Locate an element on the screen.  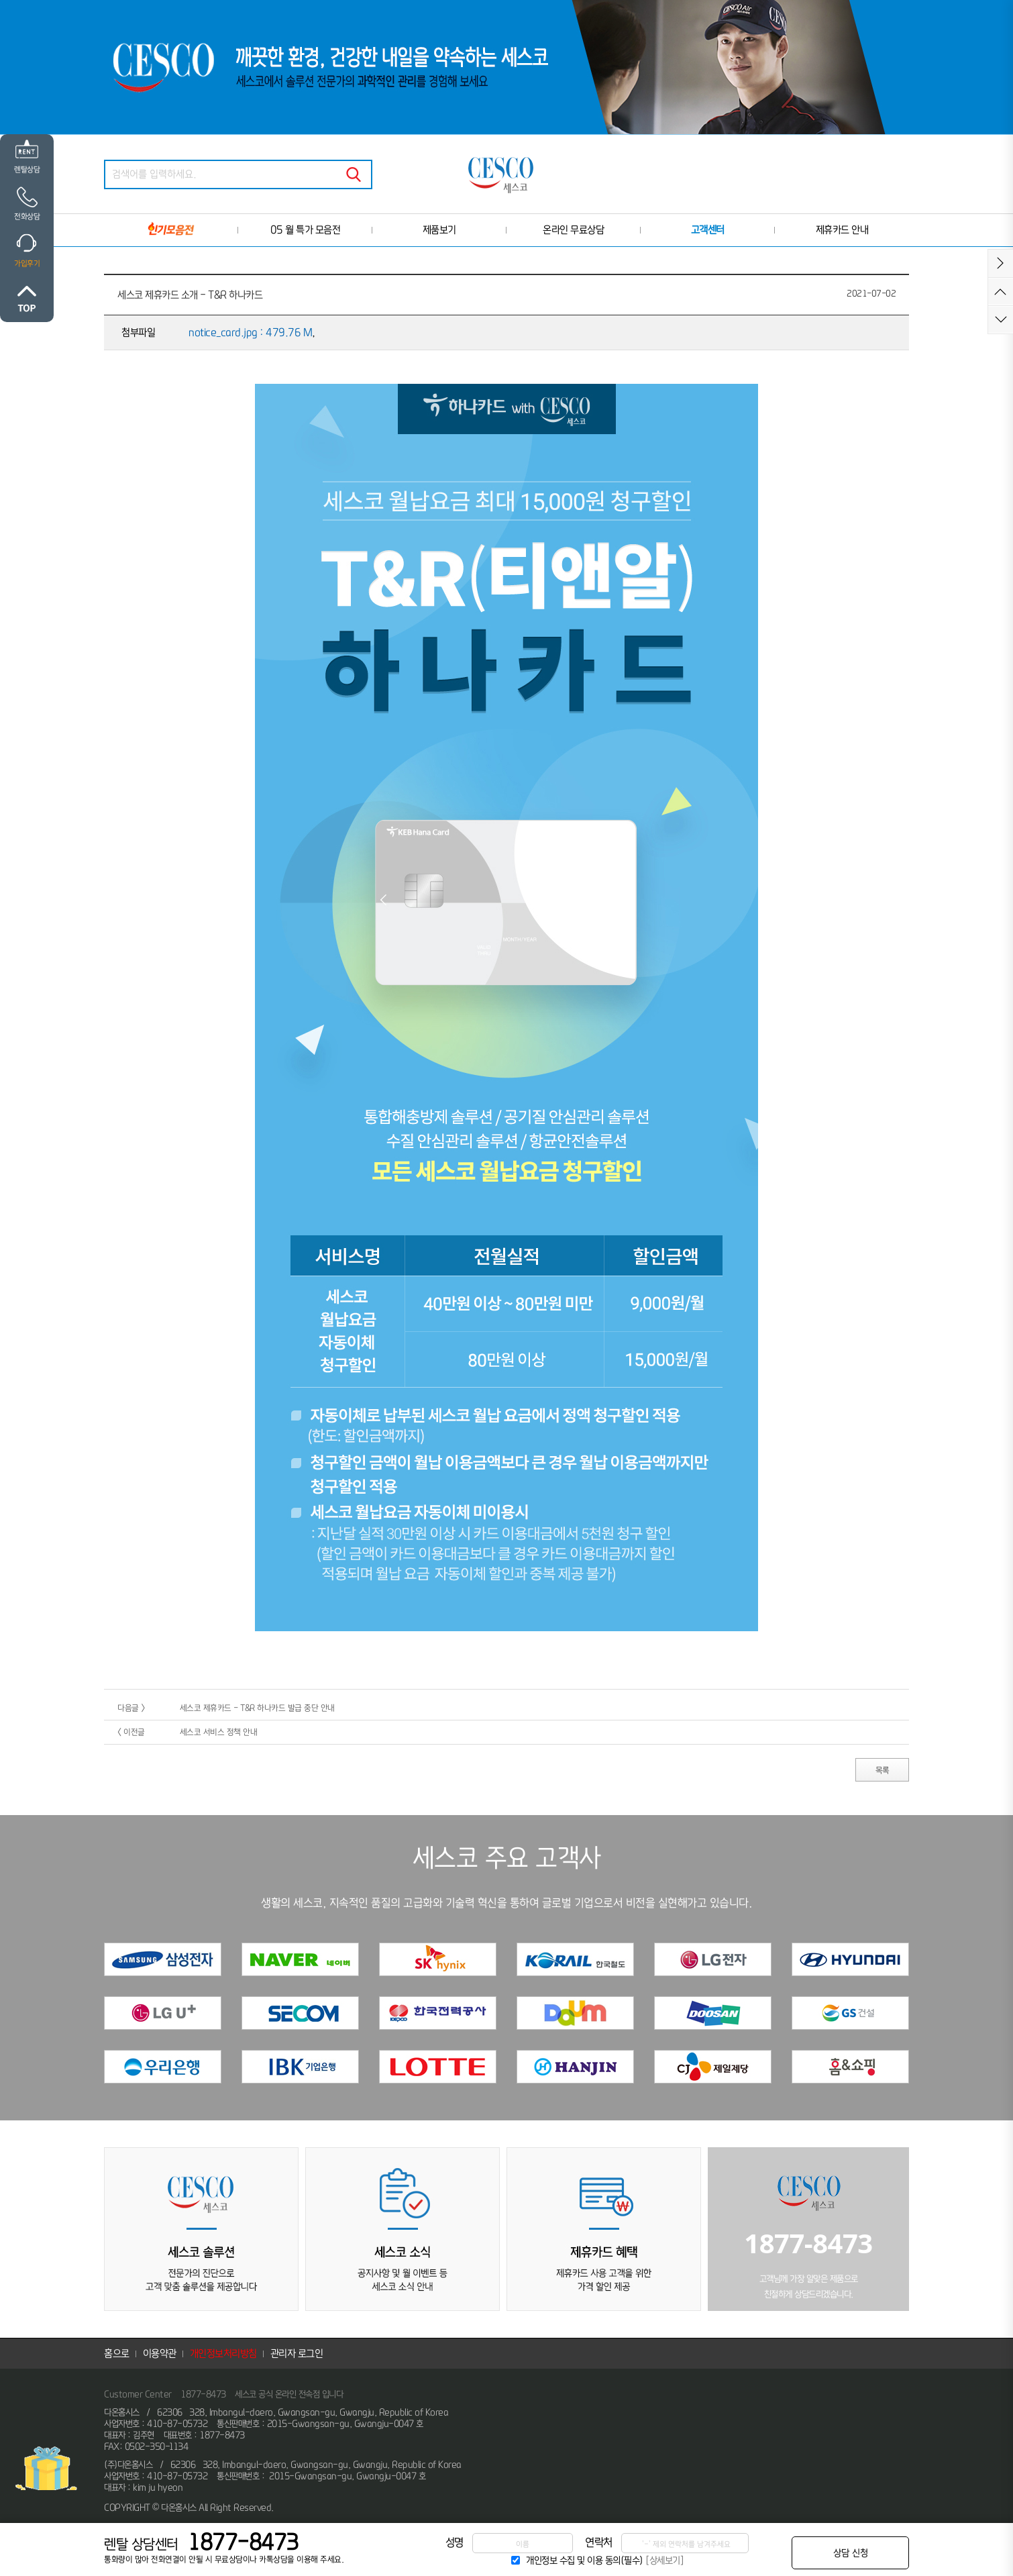
notice_card.jpg : 479.76 M is located at coordinates (250, 332).